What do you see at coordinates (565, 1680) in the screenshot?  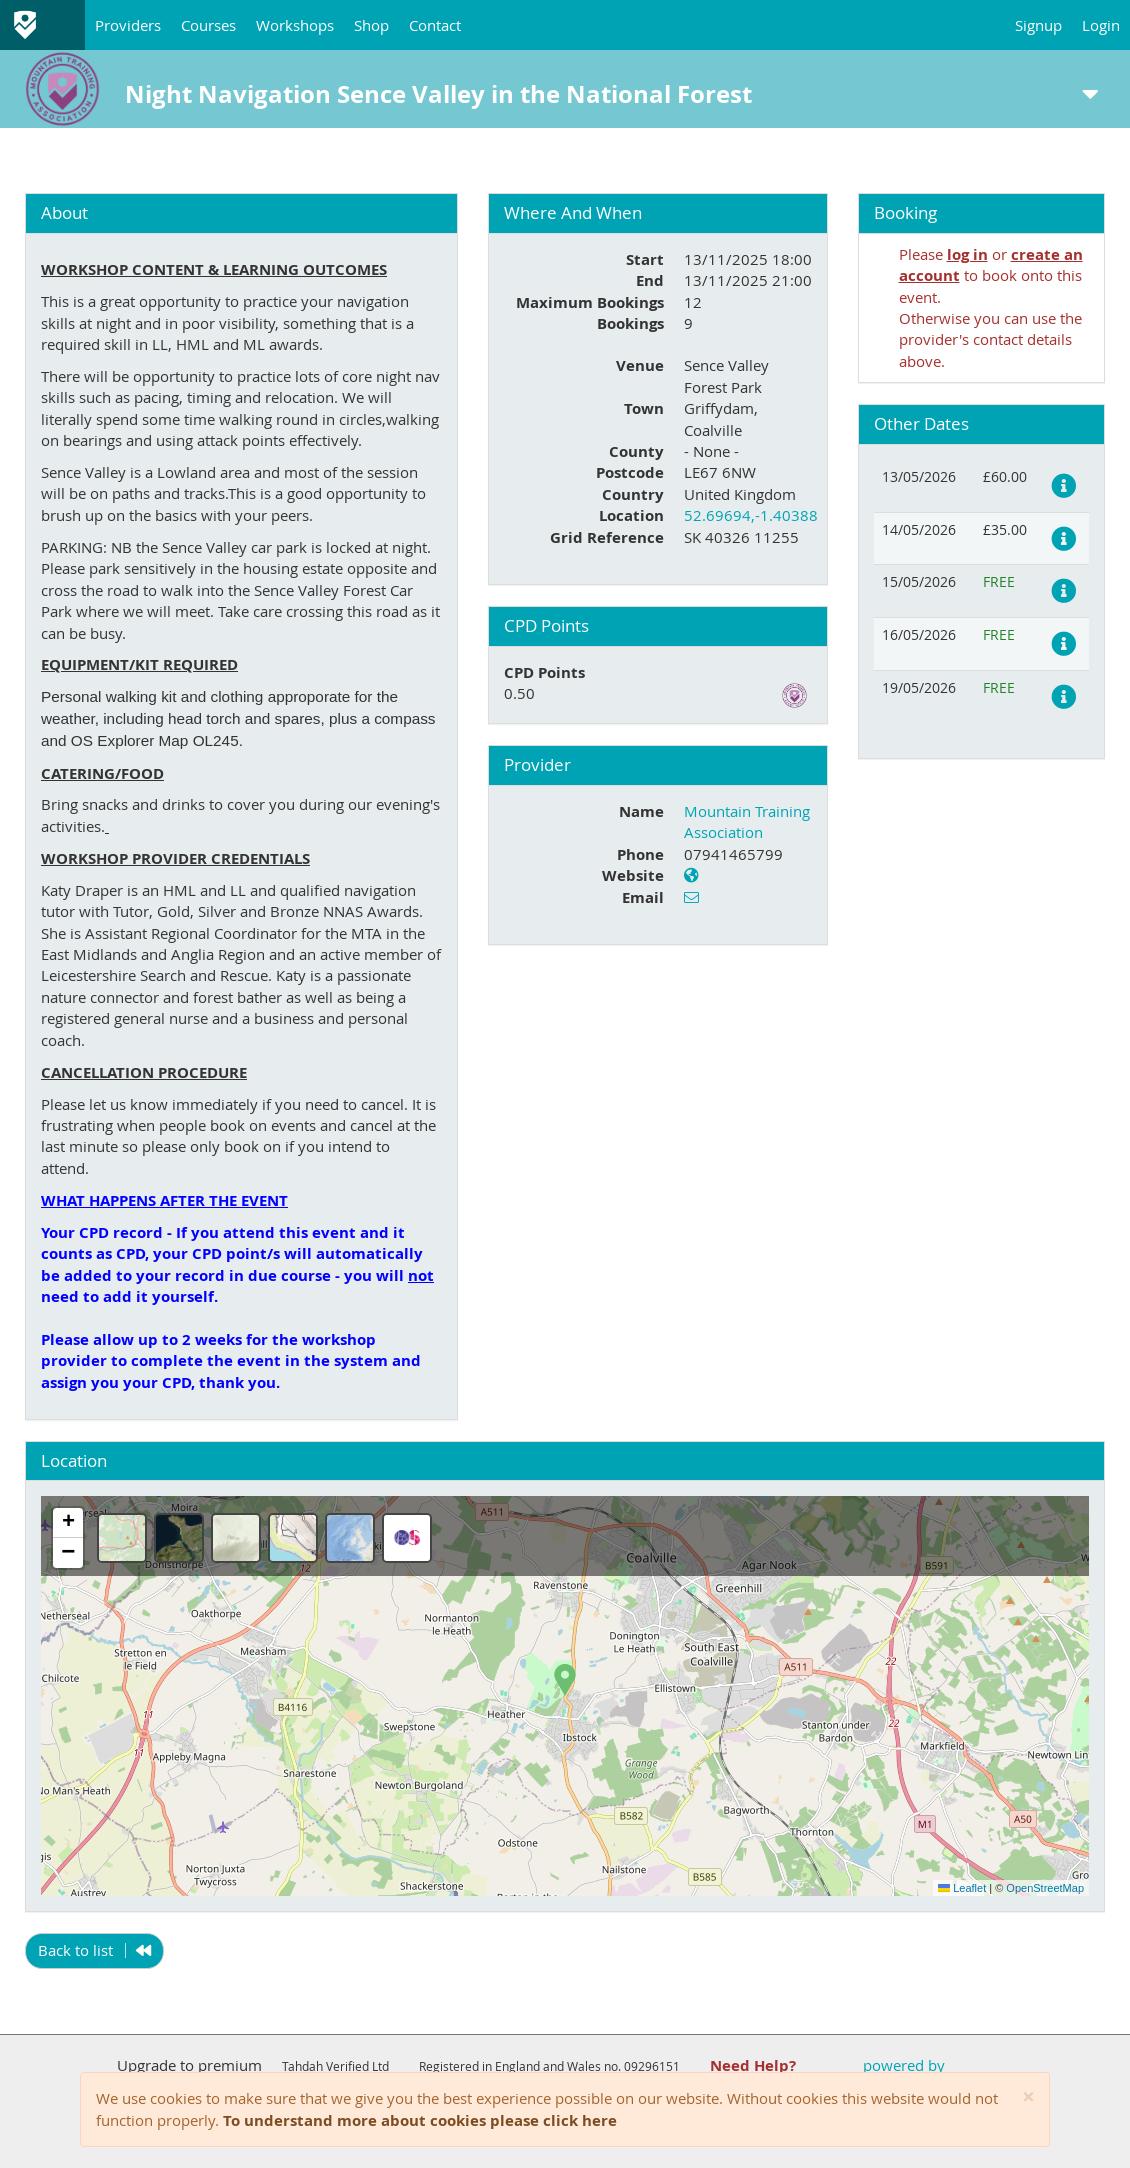 I see `[button]` at bounding box center [565, 1680].